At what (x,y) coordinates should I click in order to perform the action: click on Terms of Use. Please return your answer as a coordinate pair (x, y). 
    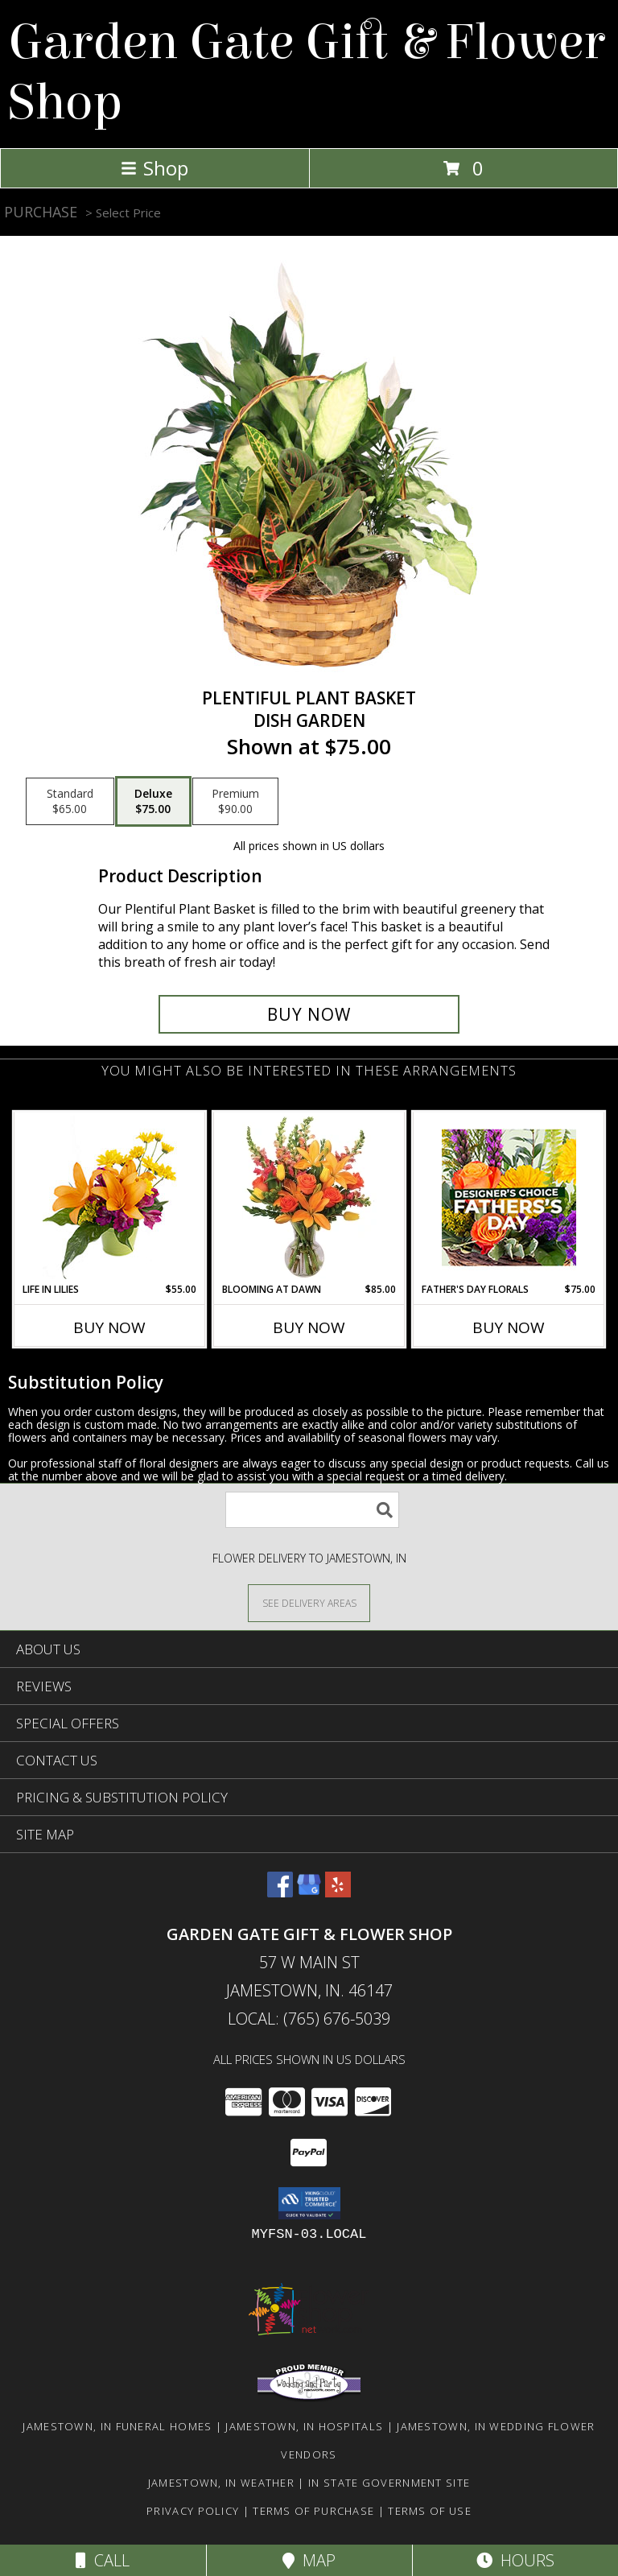
    Looking at the image, I should click on (430, 2511).